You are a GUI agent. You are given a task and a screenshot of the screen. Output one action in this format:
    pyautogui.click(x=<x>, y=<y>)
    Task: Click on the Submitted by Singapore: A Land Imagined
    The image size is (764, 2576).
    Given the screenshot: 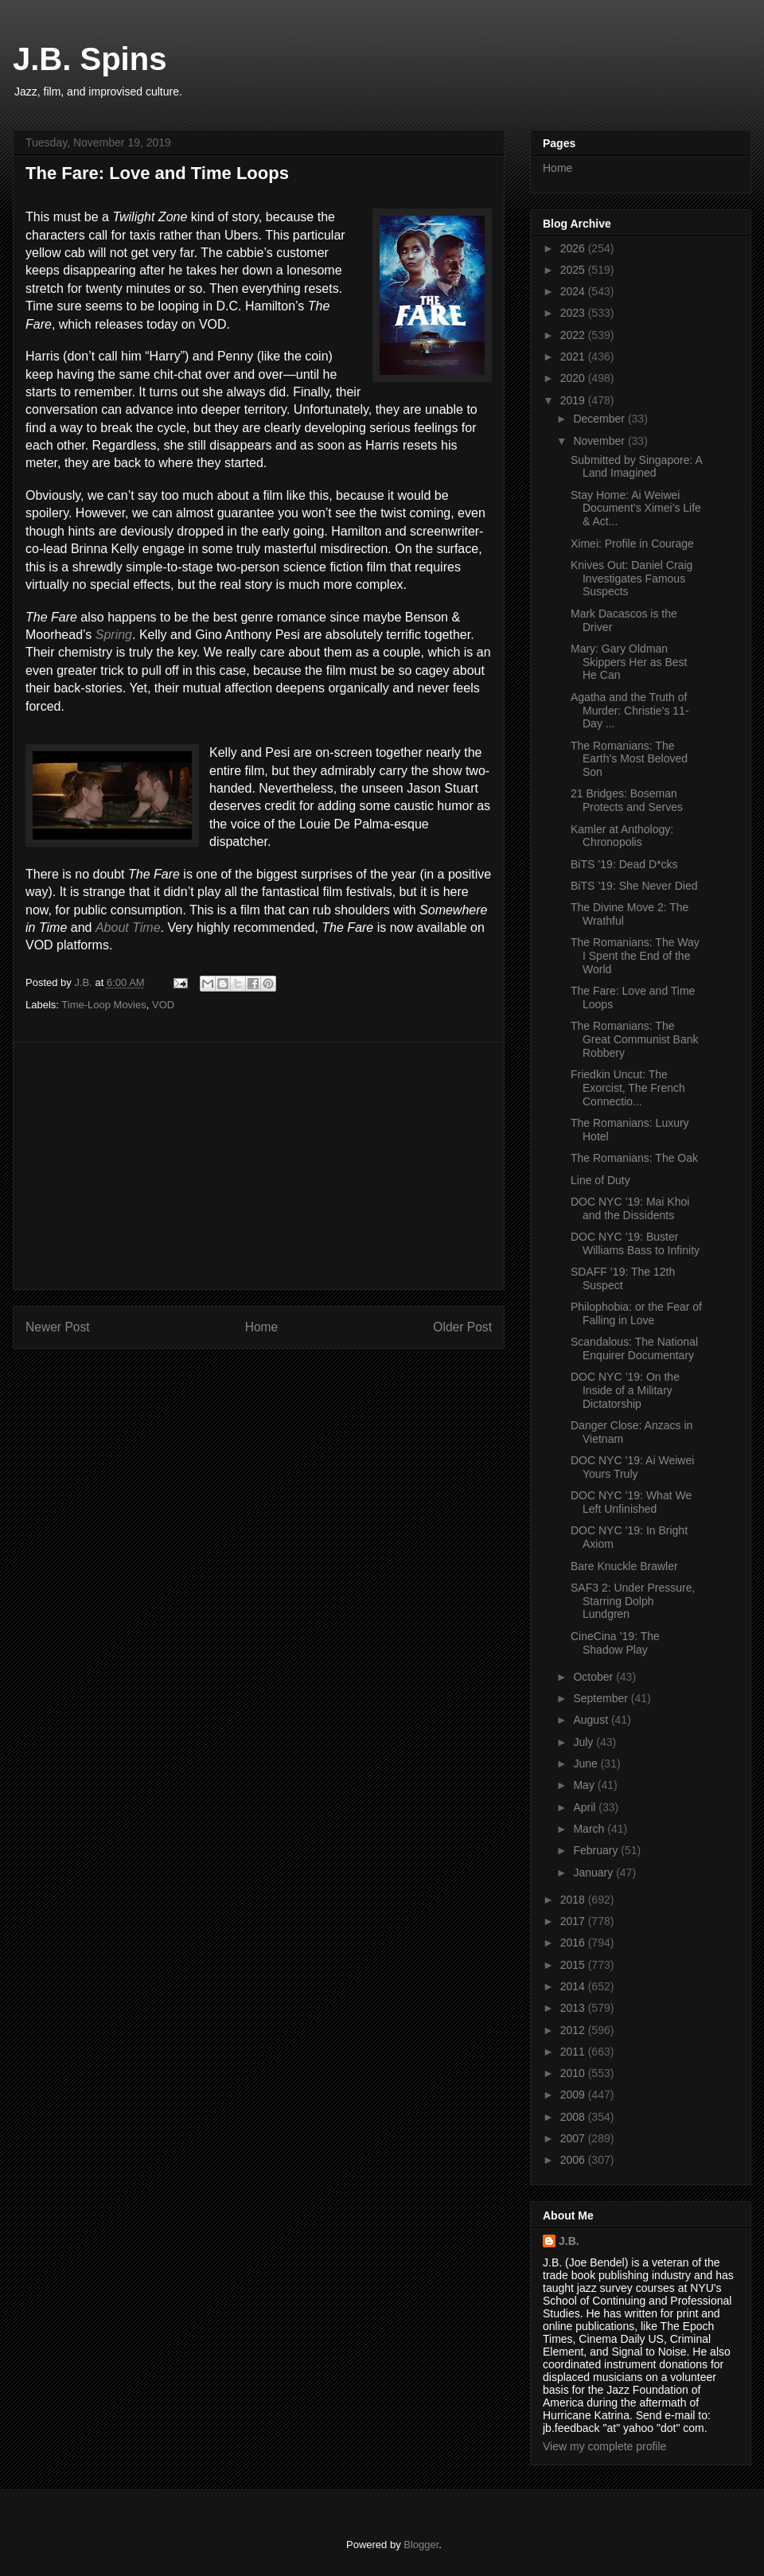 What is the action you would take?
    pyautogui.click(x=636, y=467)
    